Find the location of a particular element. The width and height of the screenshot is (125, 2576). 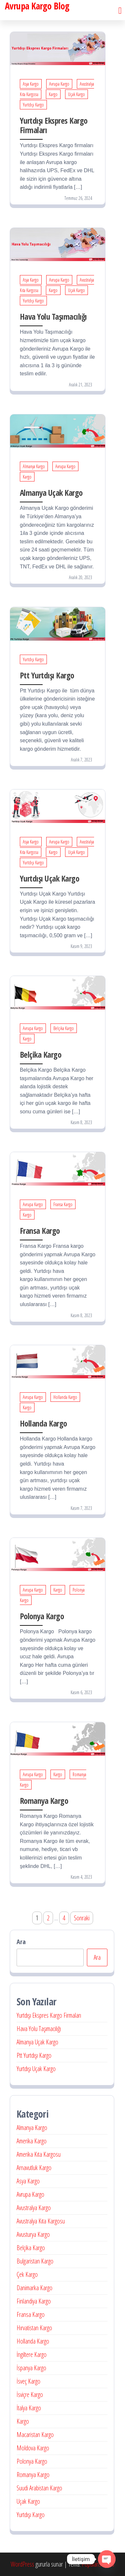

Ara is located at coordinates (21, 1941).